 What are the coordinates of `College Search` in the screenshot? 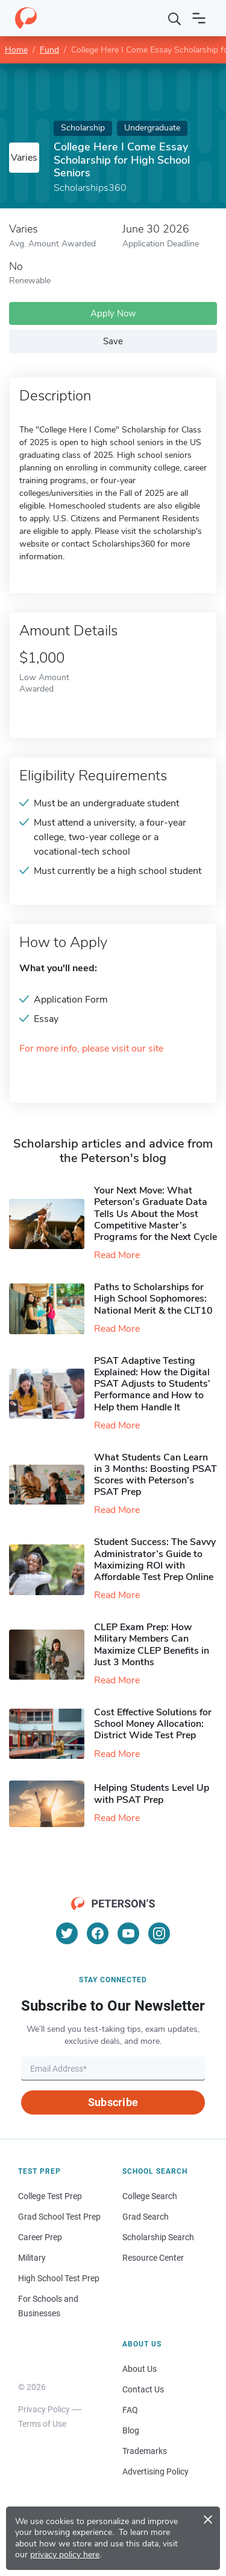 It's located at (149, 2196).